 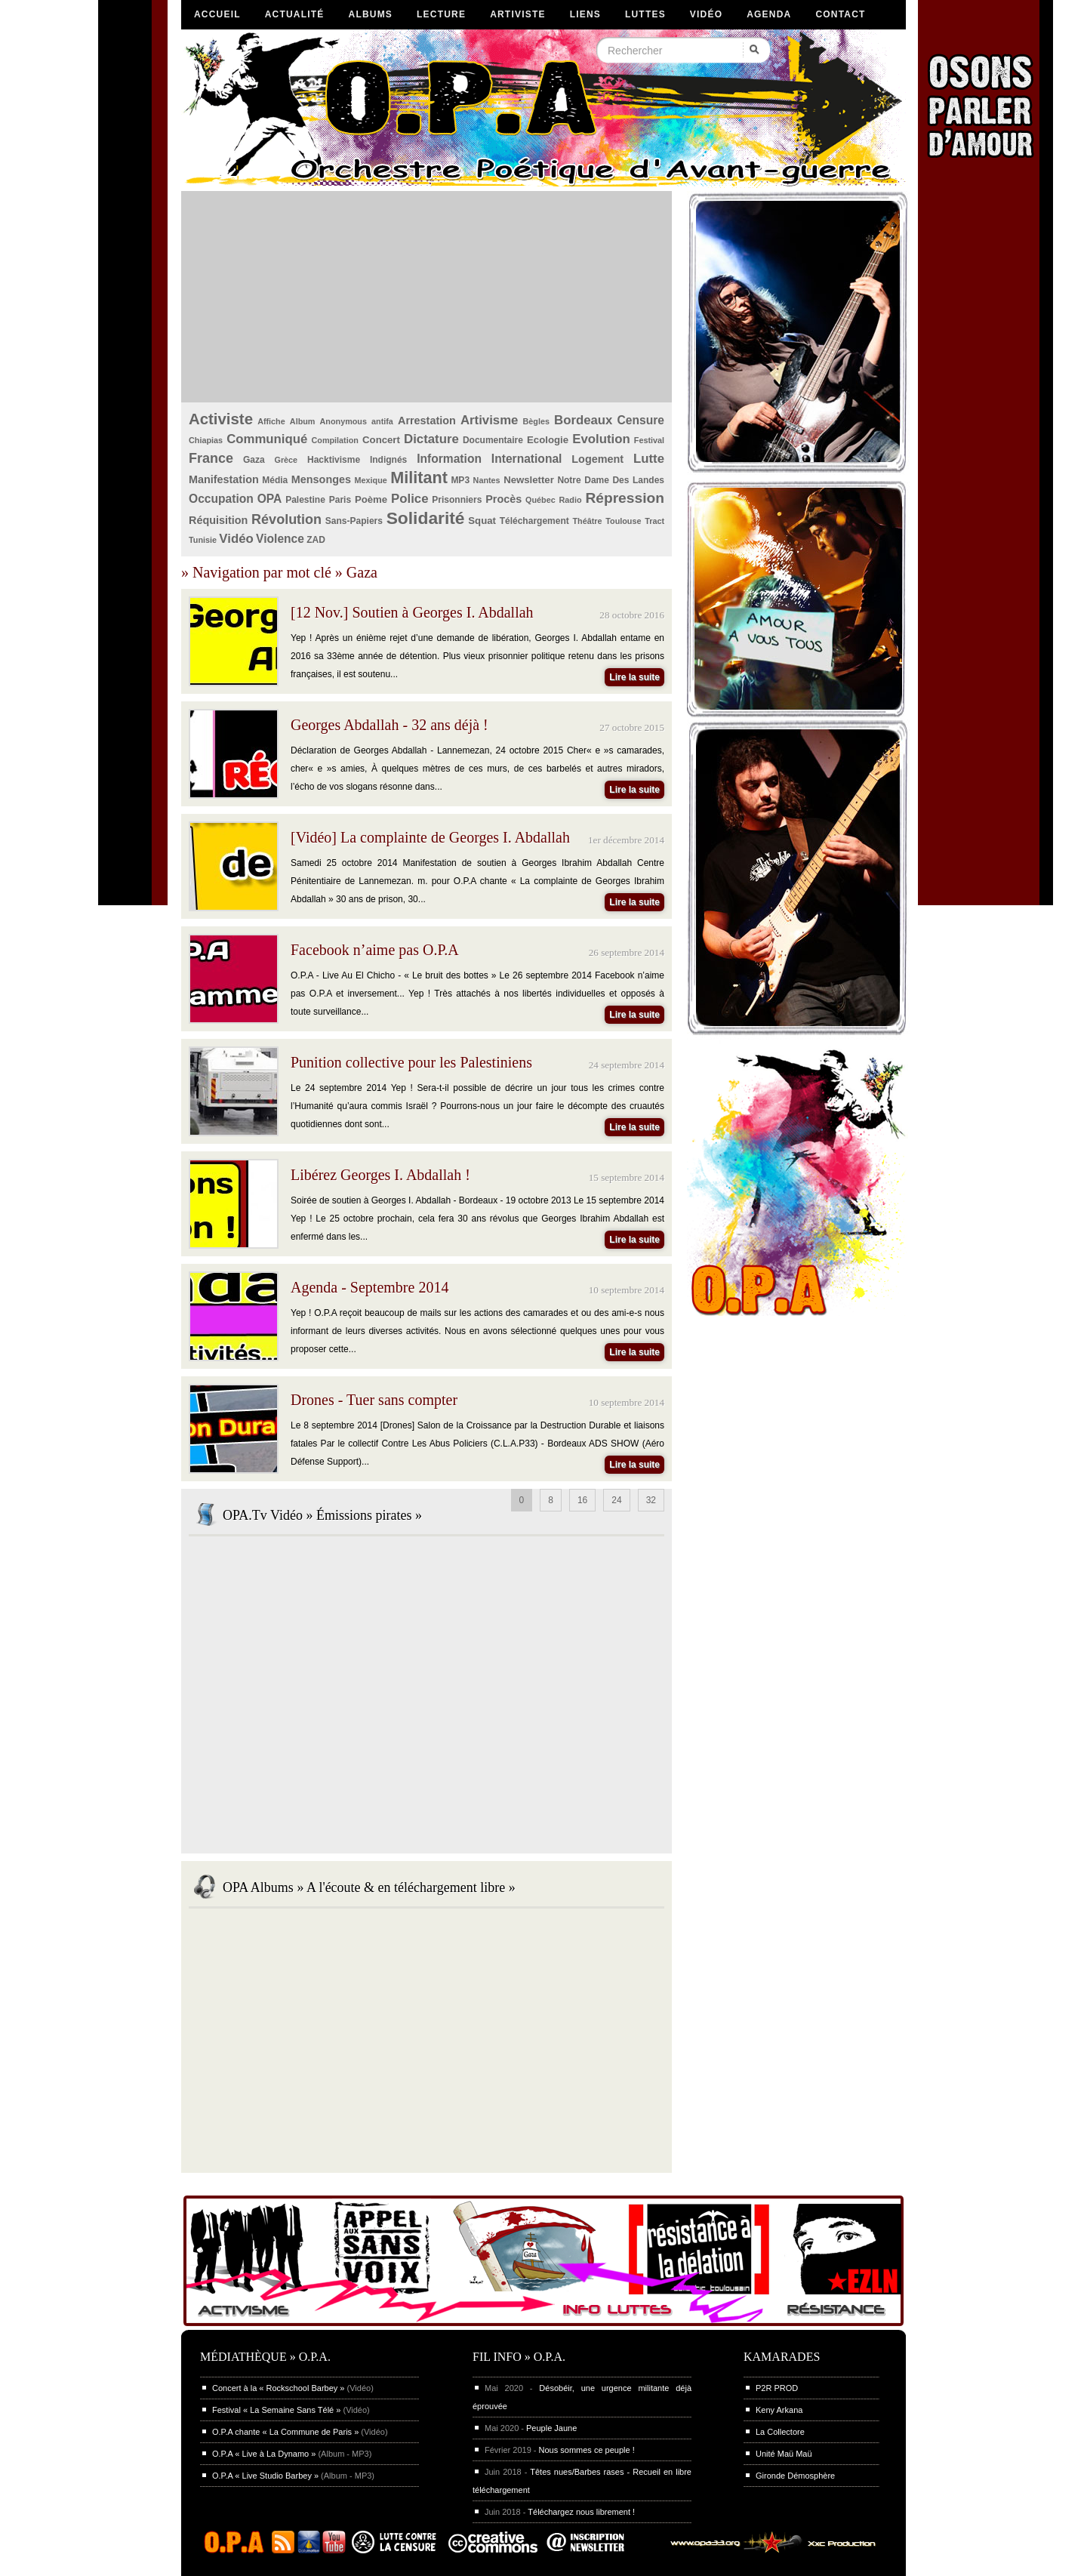 What do you see at coordinates (431, 439) in the screenshot?
I see `Dictature` at bounding box center [431, 439].